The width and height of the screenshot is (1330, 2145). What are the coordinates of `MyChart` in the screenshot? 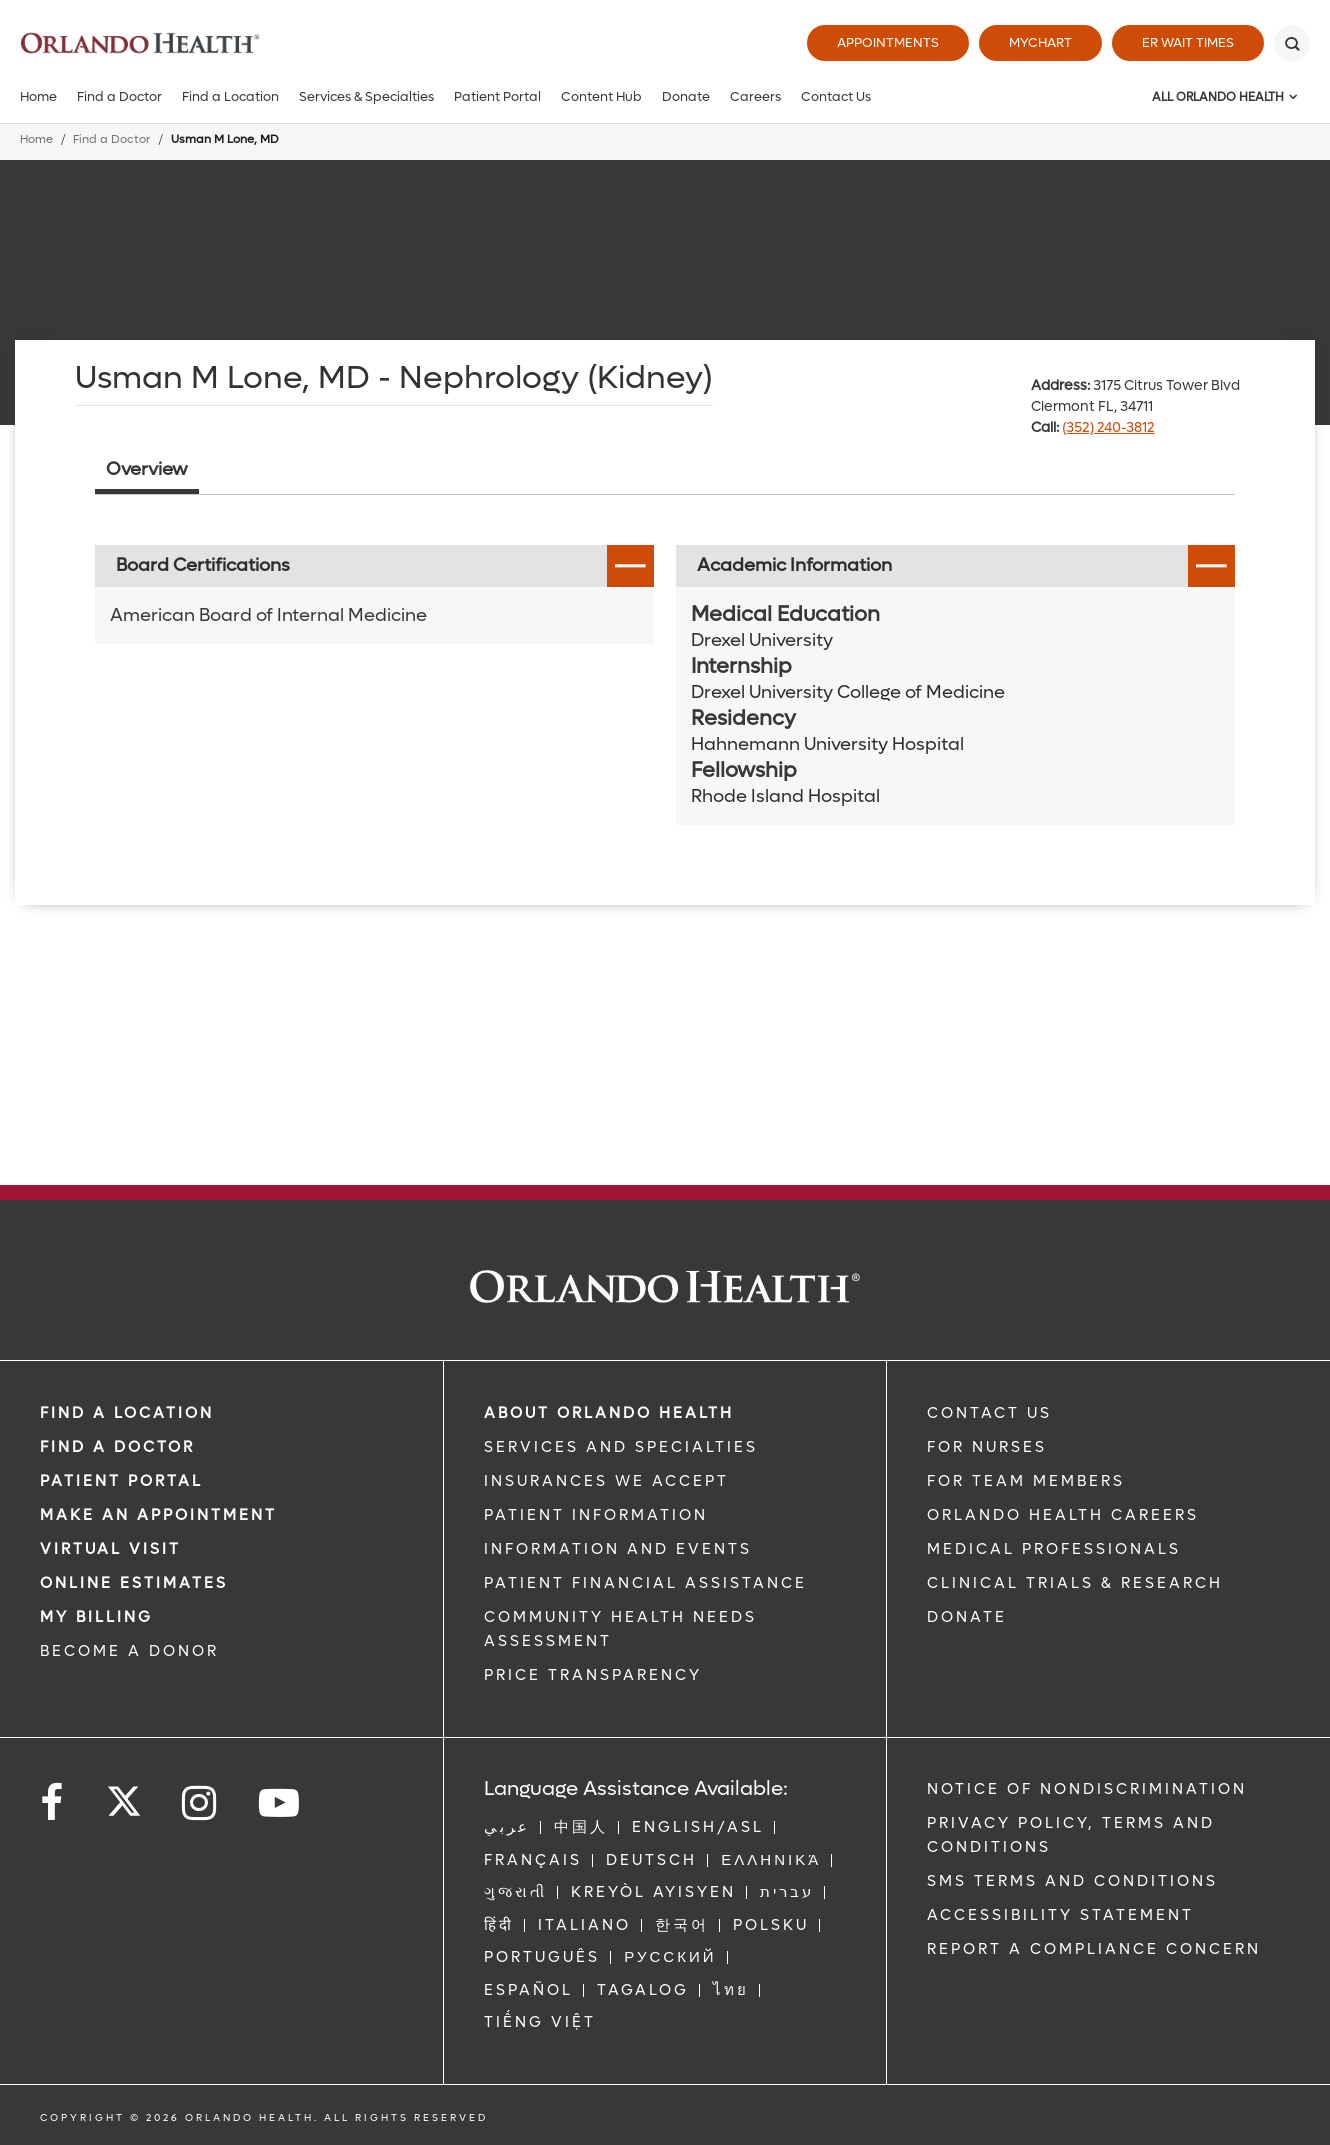 It's located at (1040, 42).